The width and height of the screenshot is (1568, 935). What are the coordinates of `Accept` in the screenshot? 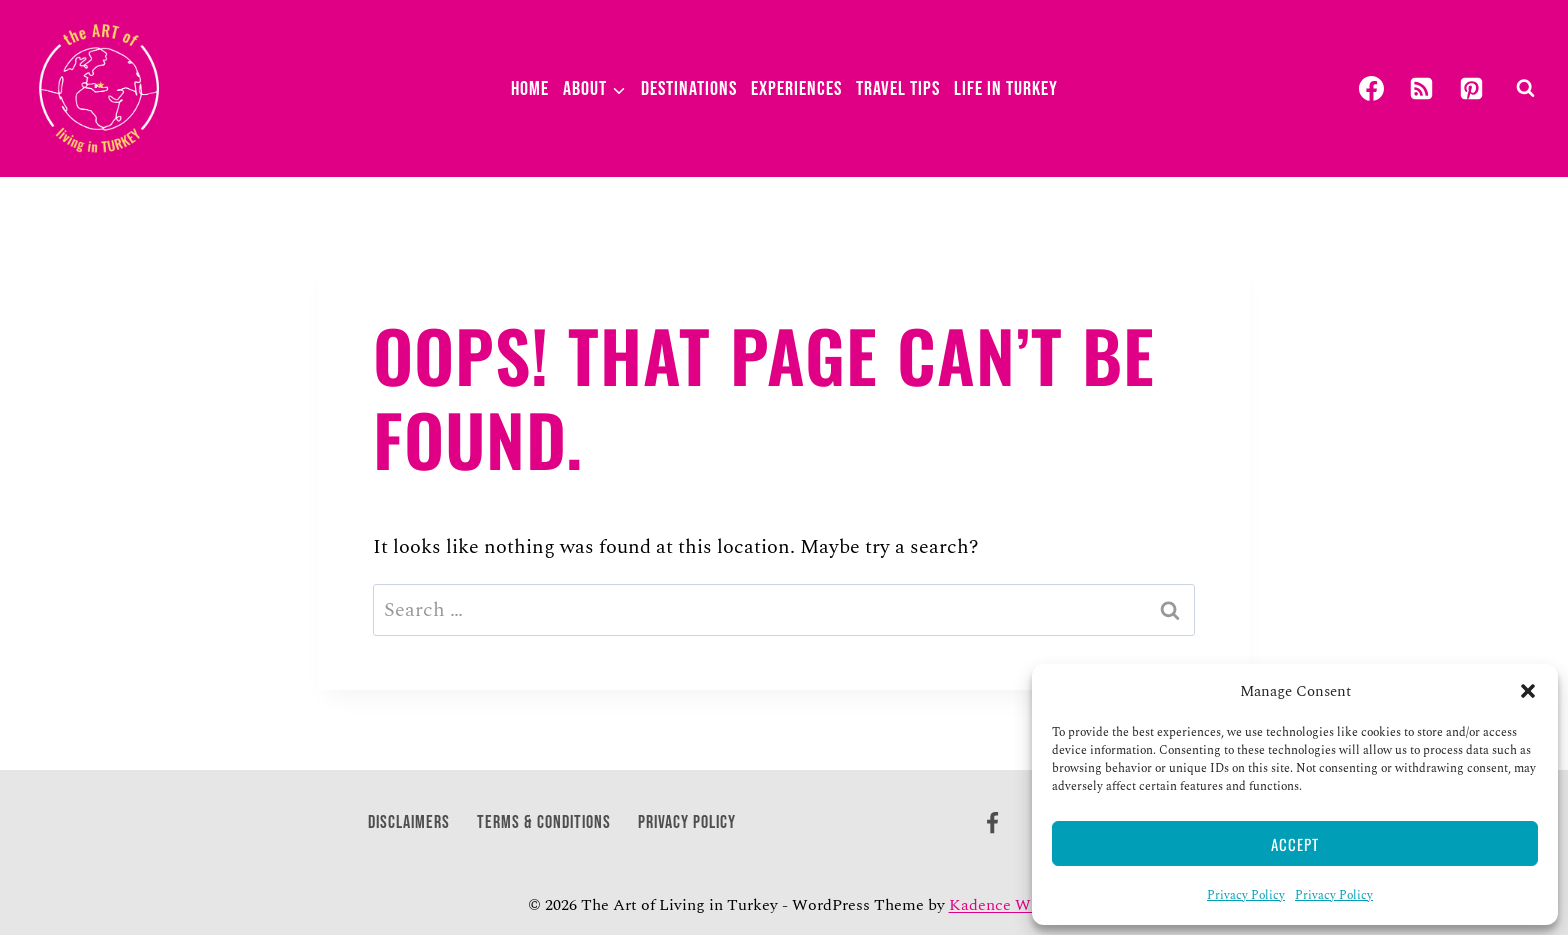 It's located at (1295, 844).